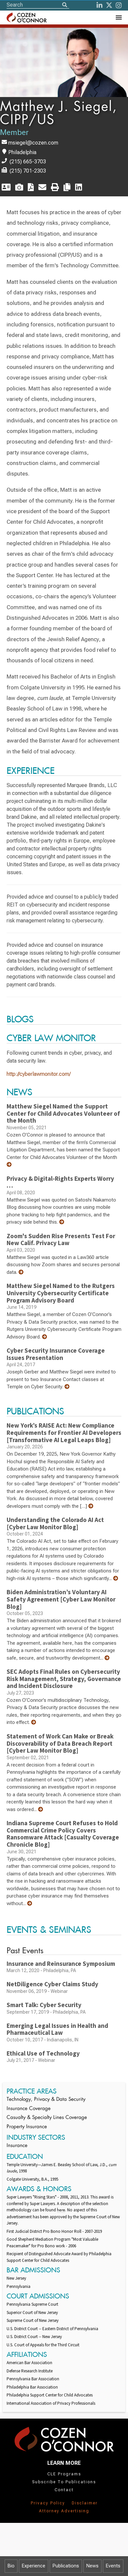  What do you see at coordinates (52, 1984) in the screenshot?
I see `NetDiligence Cyber Claims Study` at bounding box center [52, 1984].